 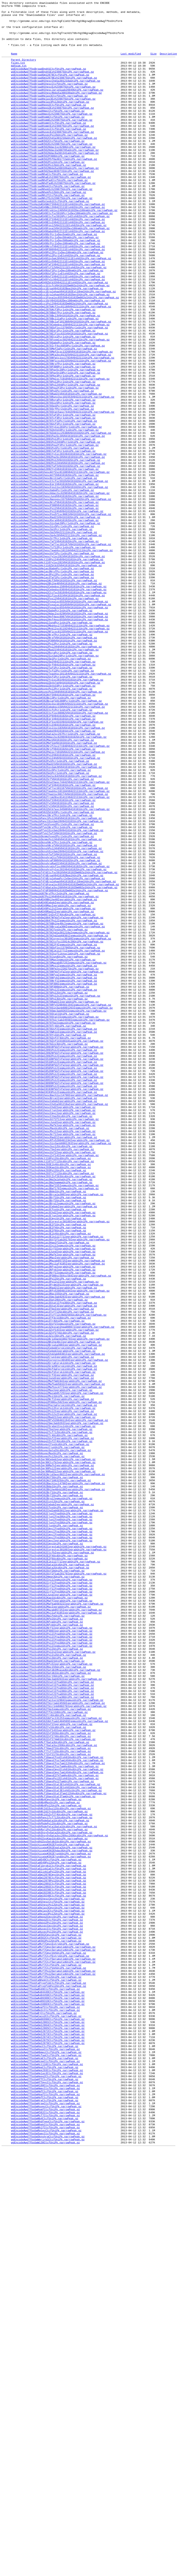 I want to click on wgEncodeAwgTfbsHaibA549Sin3ak20V0422111Etoh02UniPk.narrowPeak.gz, so click(x=61, y=309).